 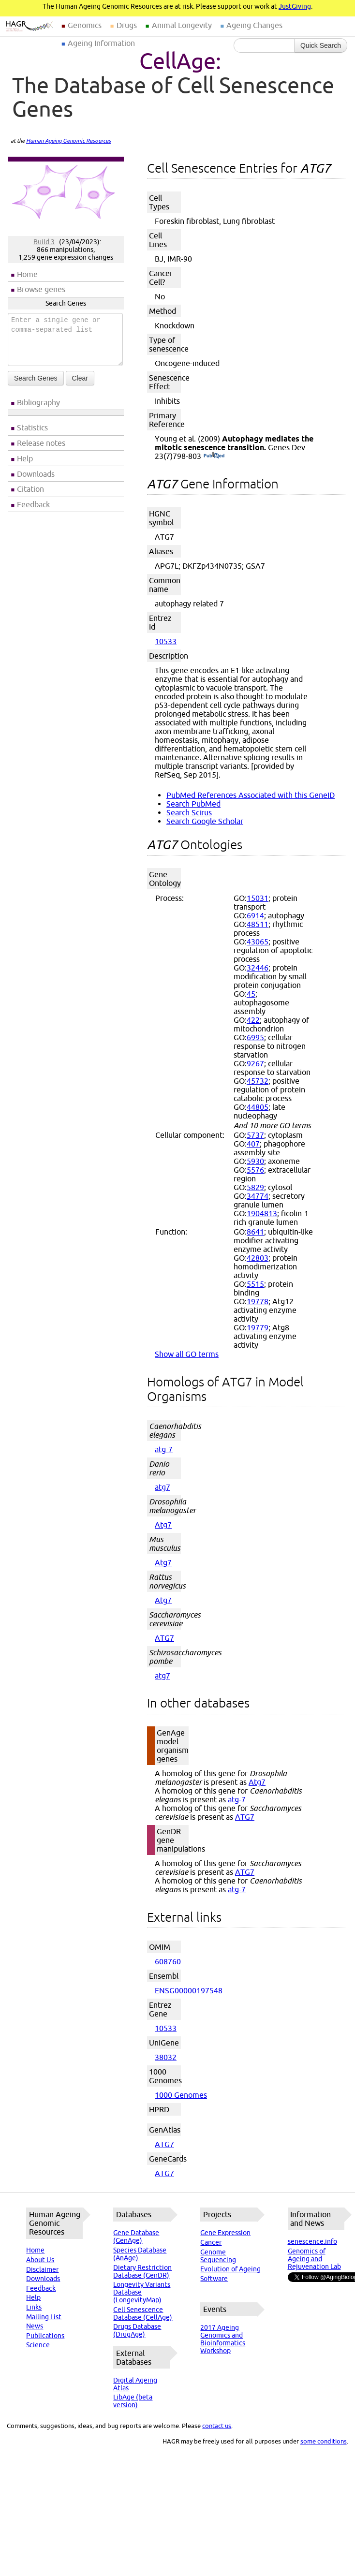 What do you see at coordinates (41, 443) in the screenshot?
I see `Release notes` at bounding box center [41, 443].